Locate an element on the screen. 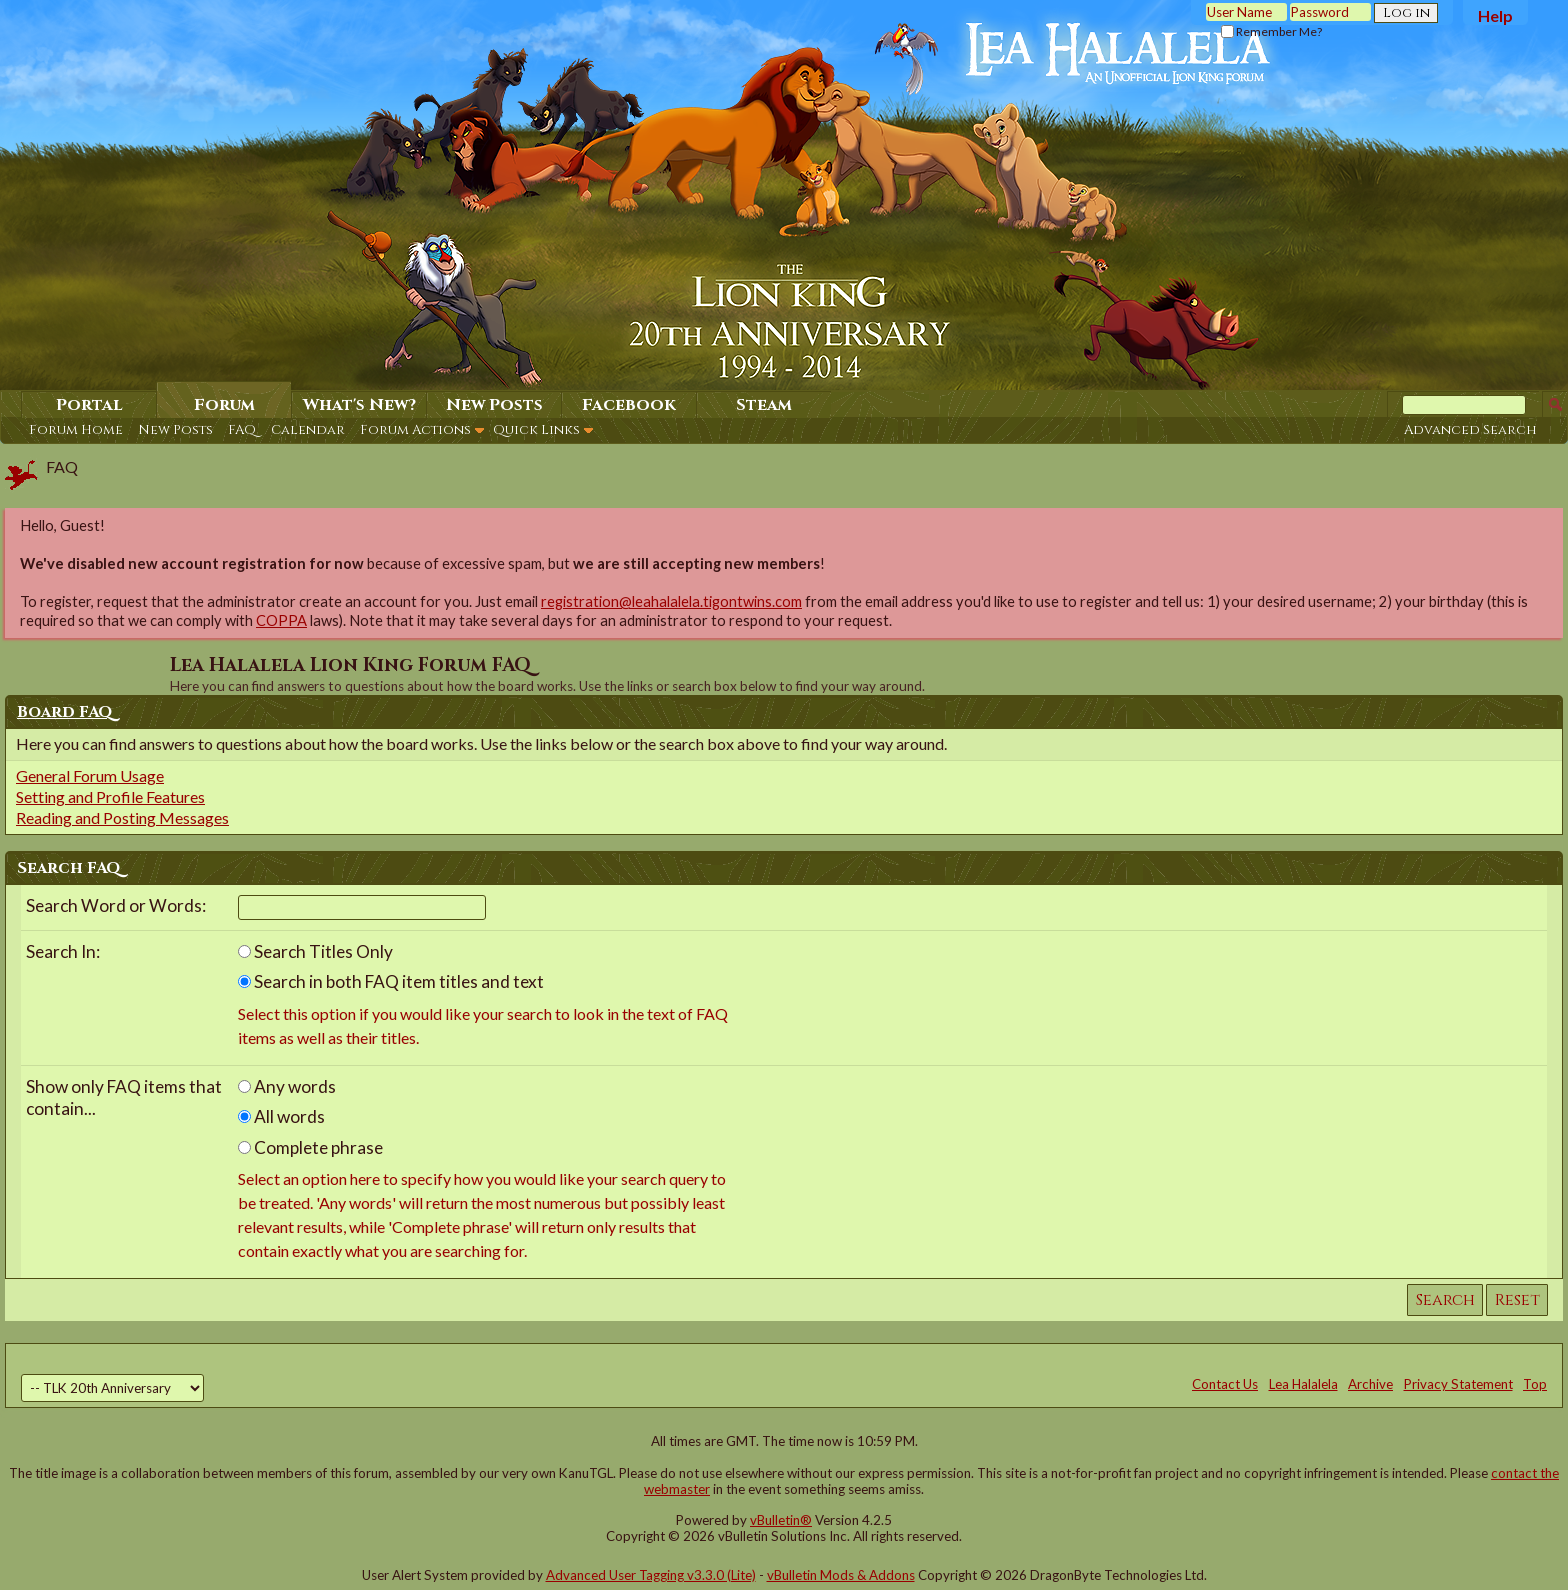 Image resolution: width=1568 pixels, height=1590 pixels. Contact Us is located at coordinates (1225, 1384).